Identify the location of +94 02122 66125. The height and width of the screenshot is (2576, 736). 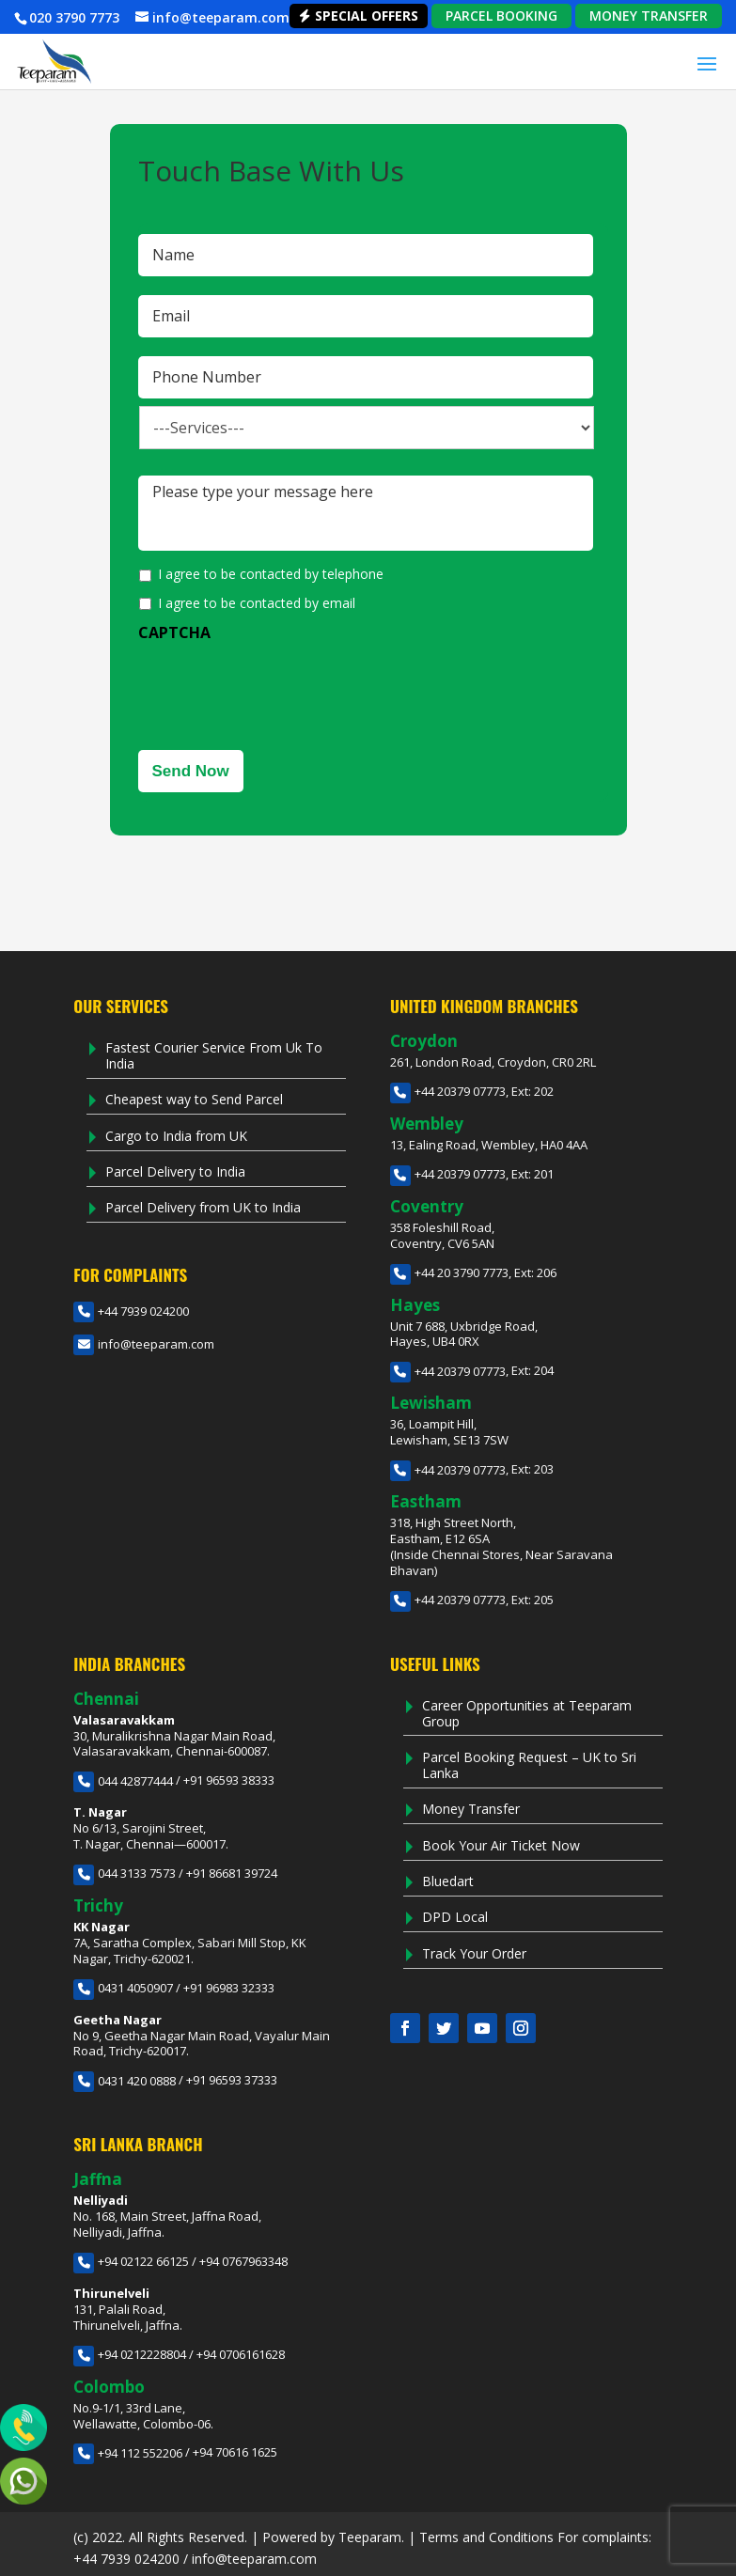
(131, 2261).